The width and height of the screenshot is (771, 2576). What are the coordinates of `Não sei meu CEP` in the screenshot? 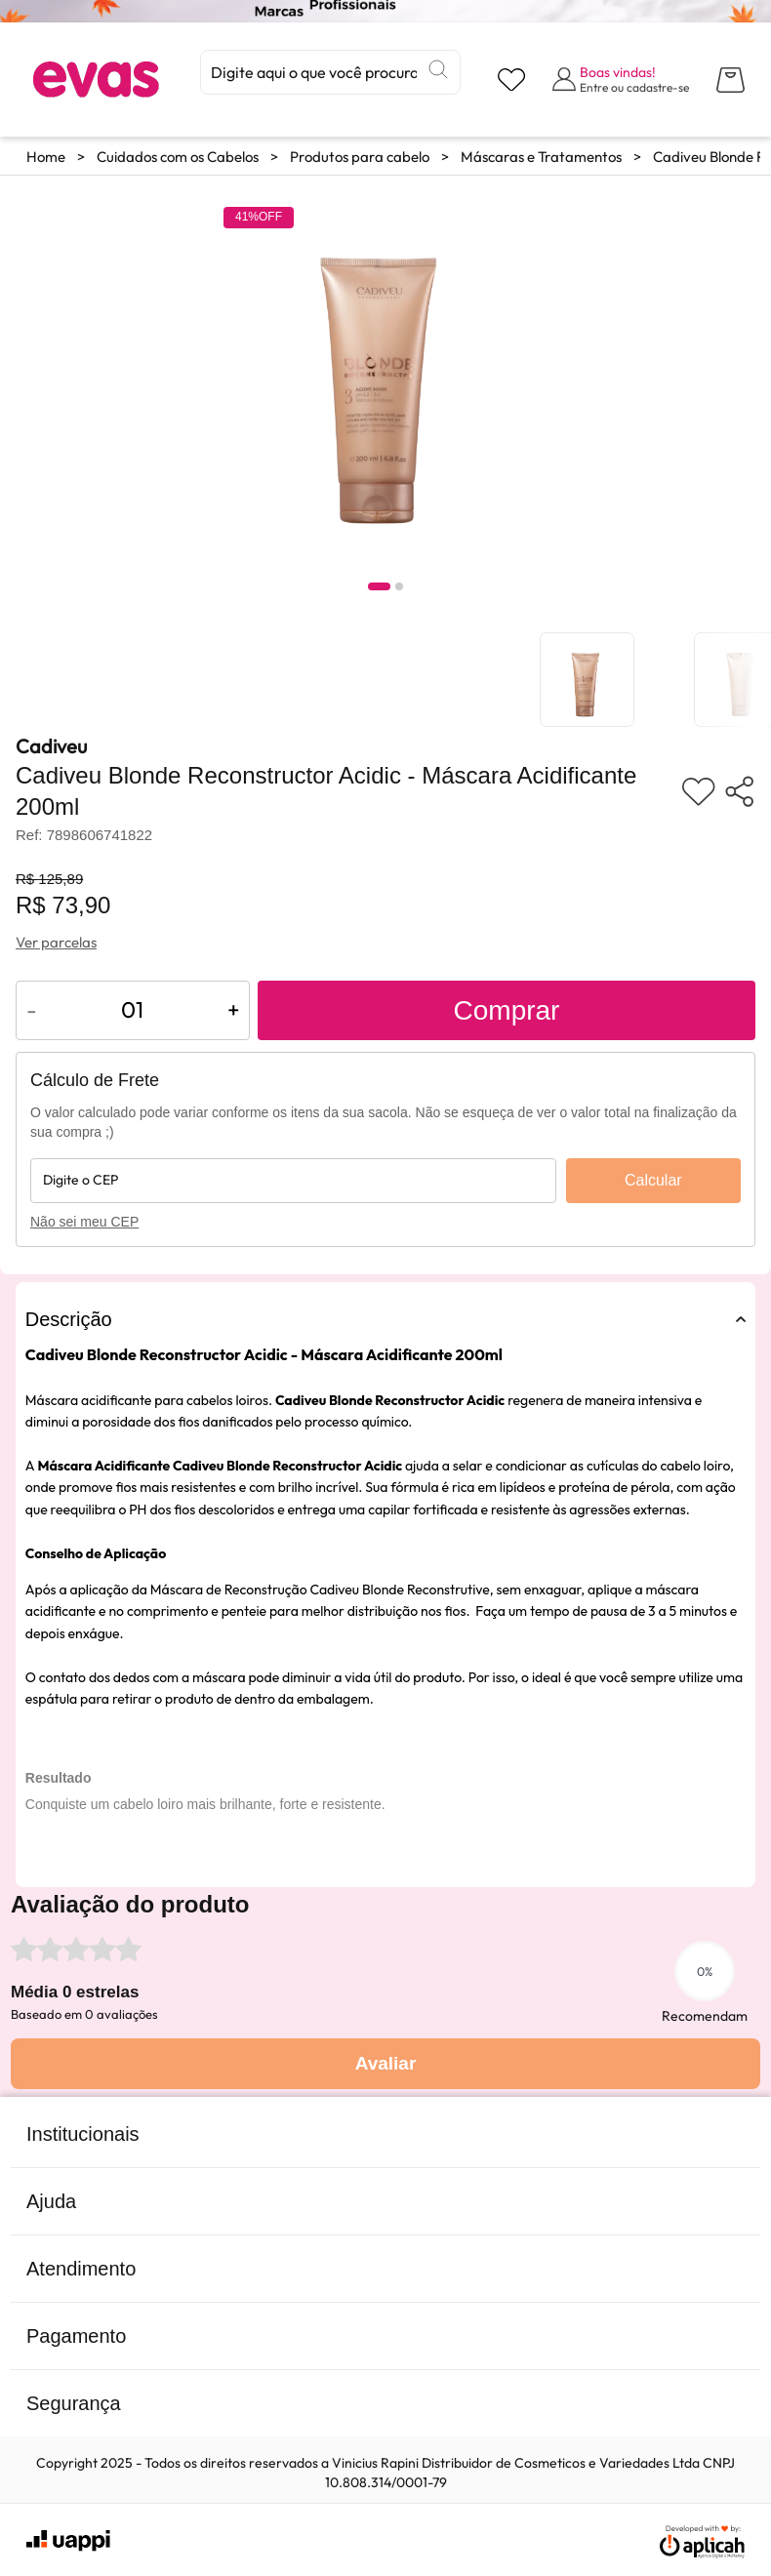 It's located at (84, 1221).